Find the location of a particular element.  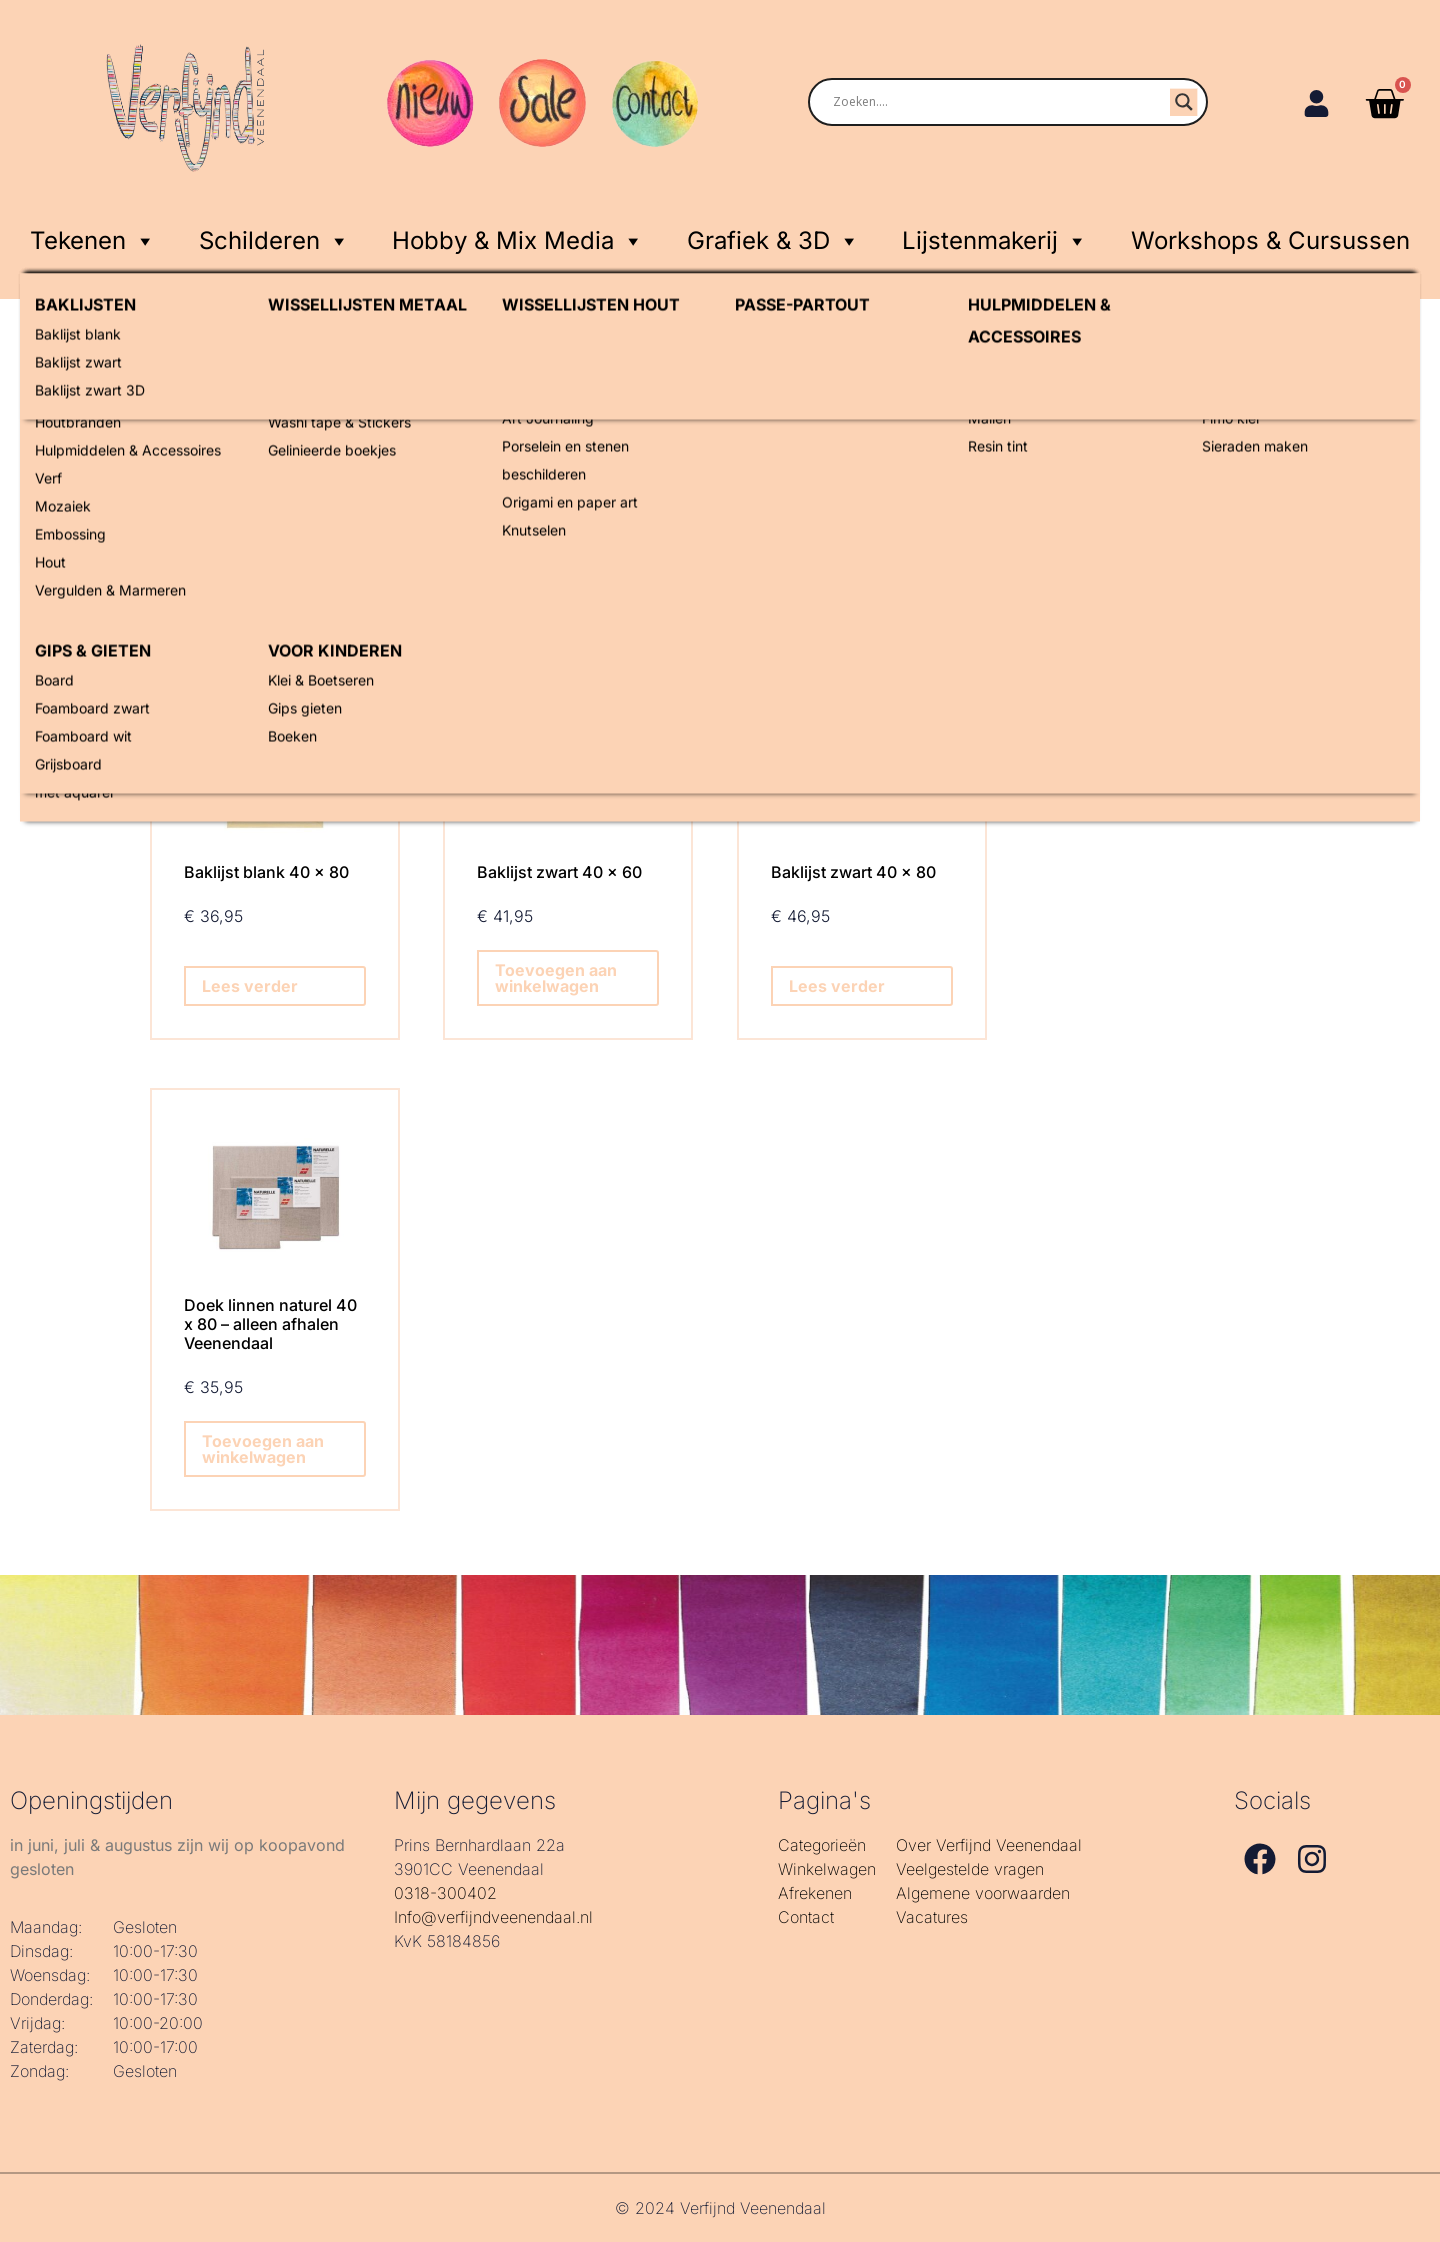

Over Verfijnd Veenendaal is located at coordinates (989, 1845).